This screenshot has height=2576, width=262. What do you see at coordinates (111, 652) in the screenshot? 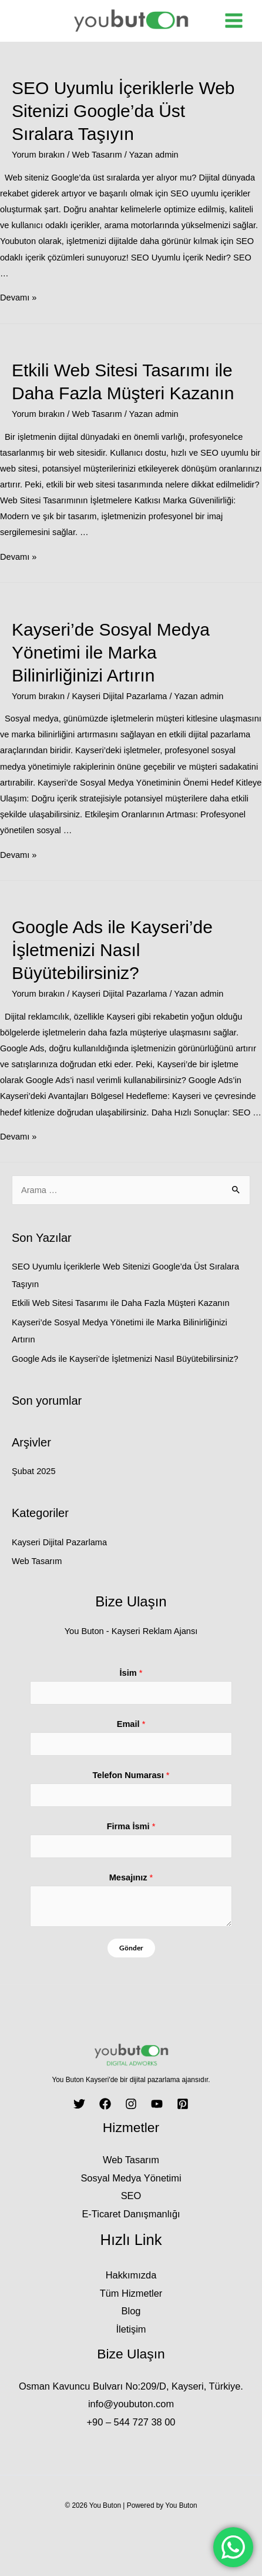
I see `Kayseri’de Sosyal Medya Yönetimi ile Marka Bilinirliğinizi Artırın` at bounding box center [111, 652].